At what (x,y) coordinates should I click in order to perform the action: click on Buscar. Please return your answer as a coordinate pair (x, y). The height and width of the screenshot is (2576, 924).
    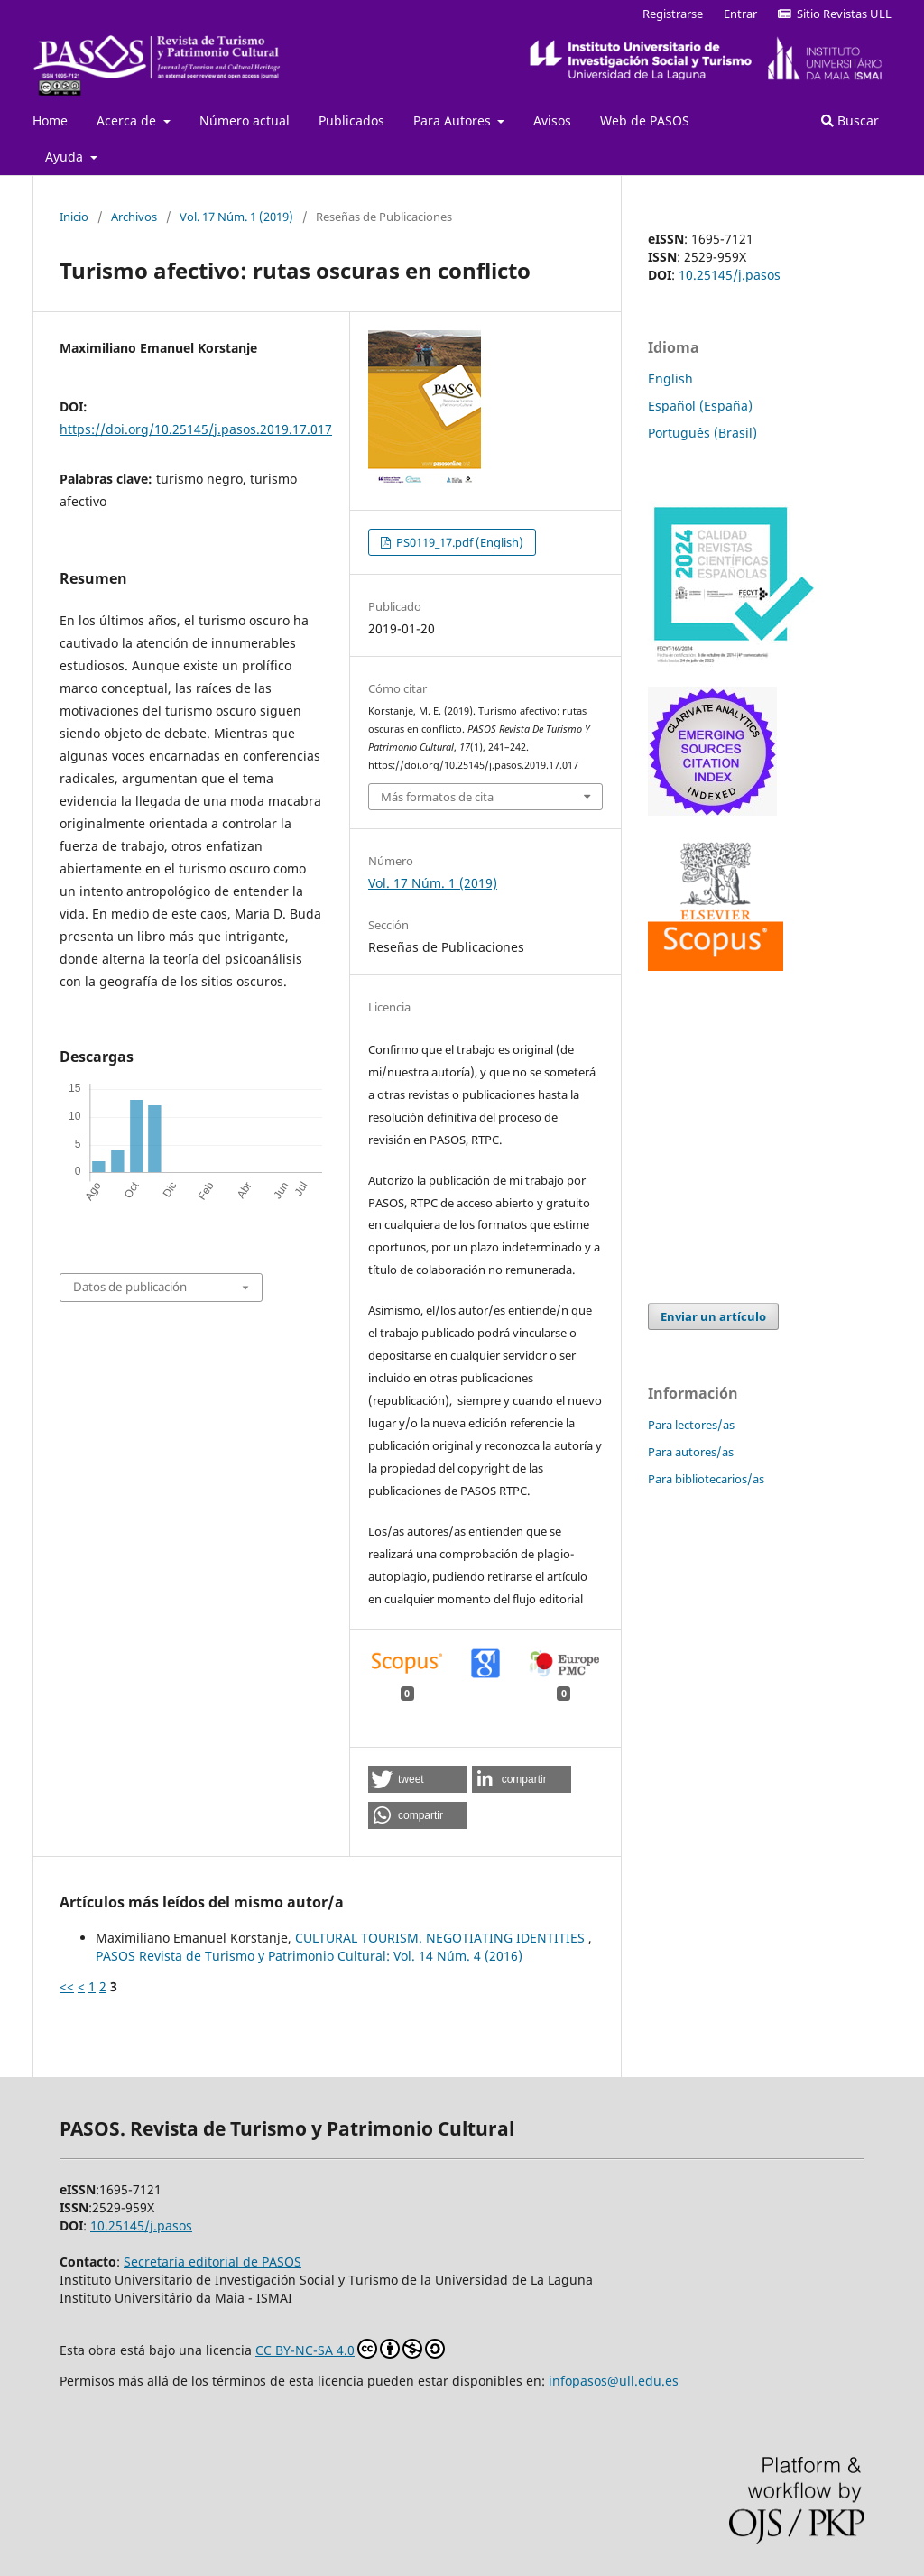
    Looking at the image, I should click on (850, 120).